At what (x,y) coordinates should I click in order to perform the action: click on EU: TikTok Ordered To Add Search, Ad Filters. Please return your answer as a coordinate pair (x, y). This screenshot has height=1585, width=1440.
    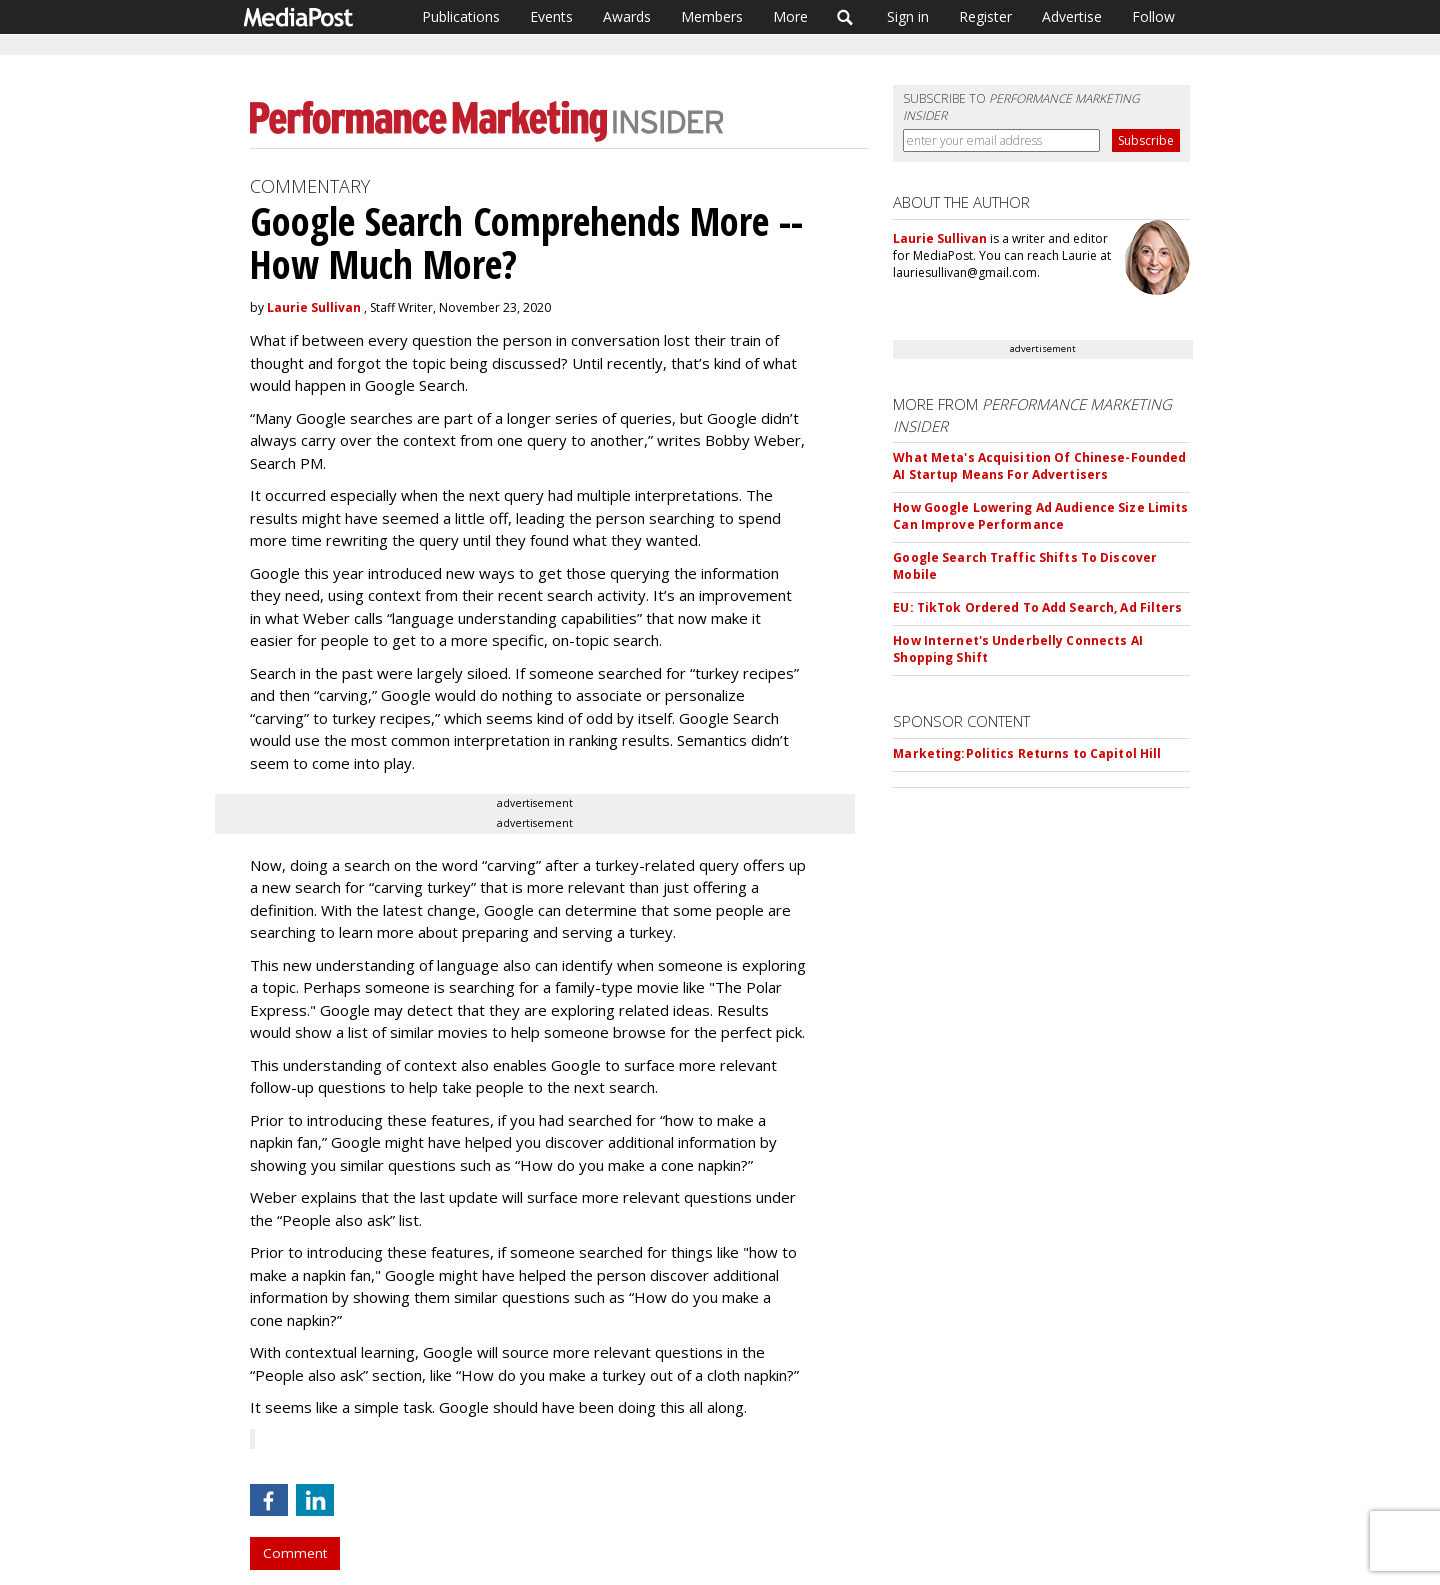
    Looking at the image, I should click on (1037, 607).